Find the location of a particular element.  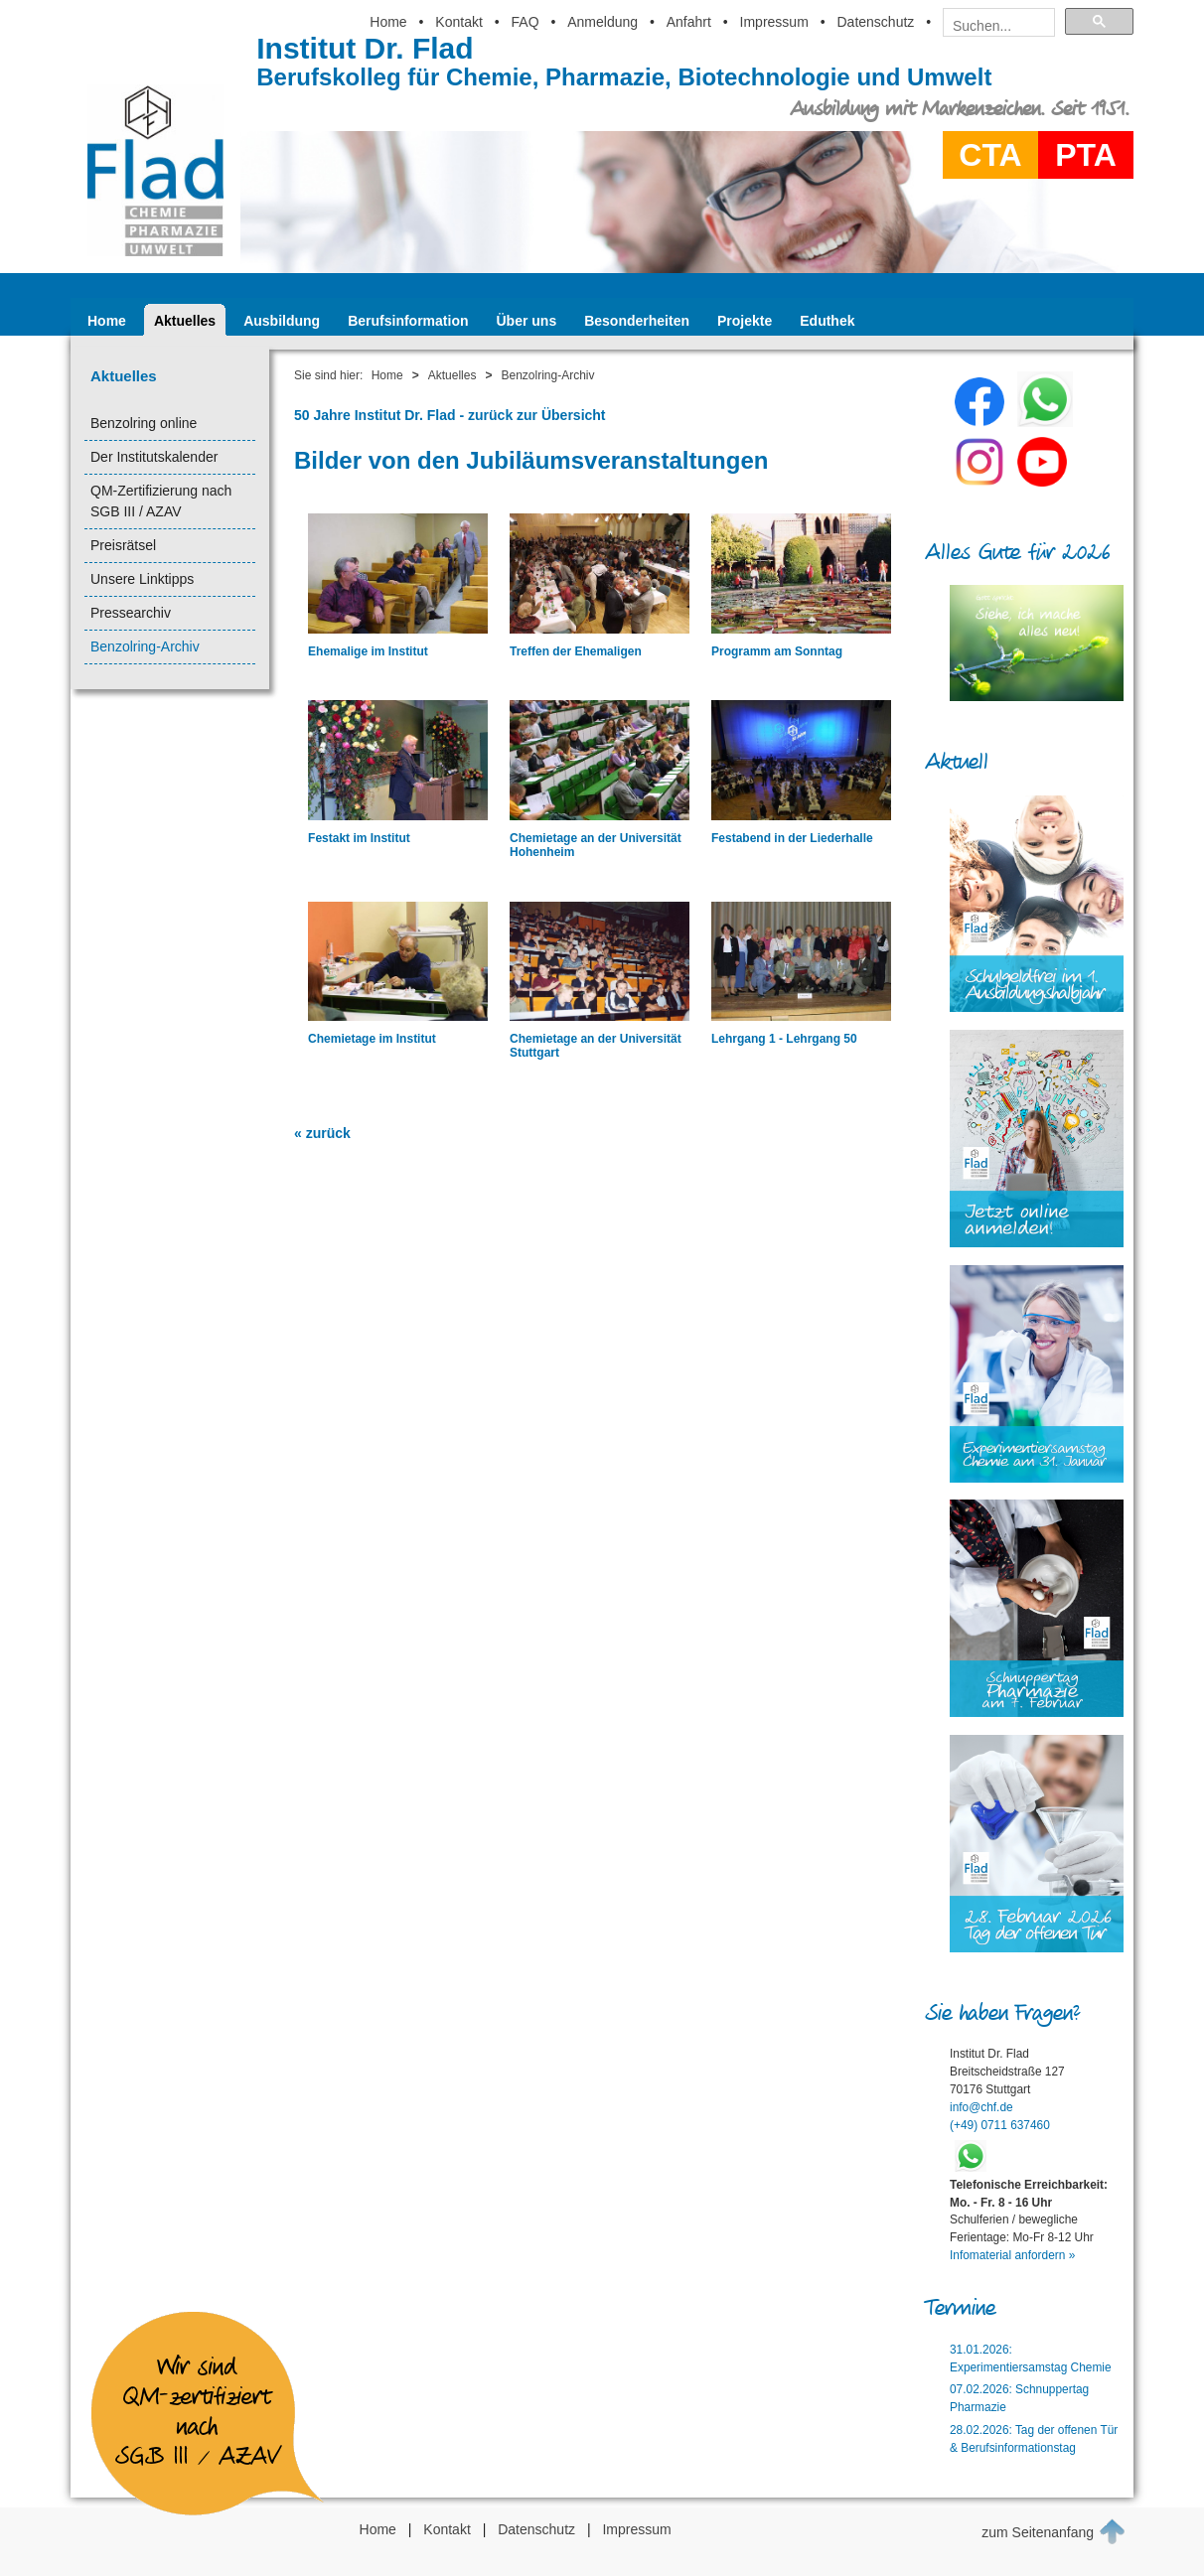

Anfahrt is located at coordinates (689, 22).